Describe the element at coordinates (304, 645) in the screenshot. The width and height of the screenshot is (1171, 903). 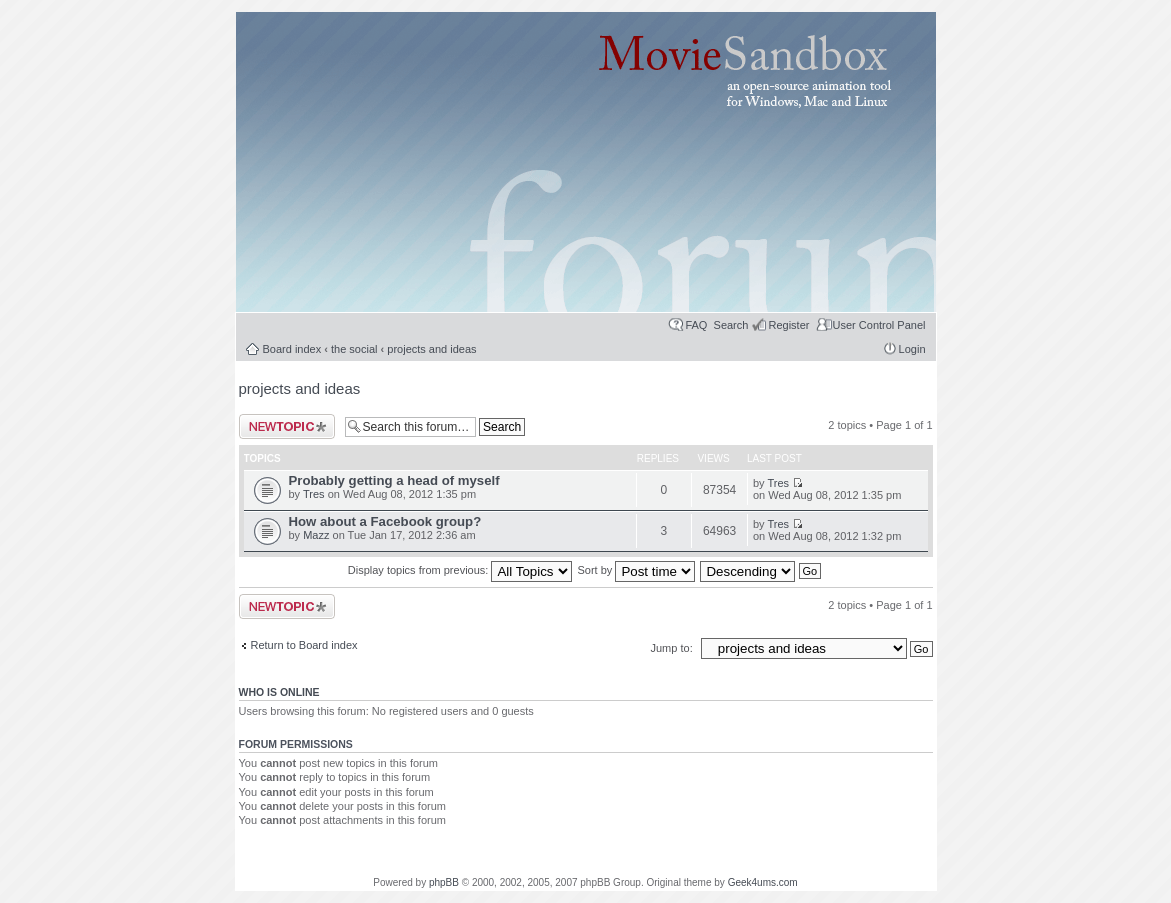
I see `Return to Board index` at that location.